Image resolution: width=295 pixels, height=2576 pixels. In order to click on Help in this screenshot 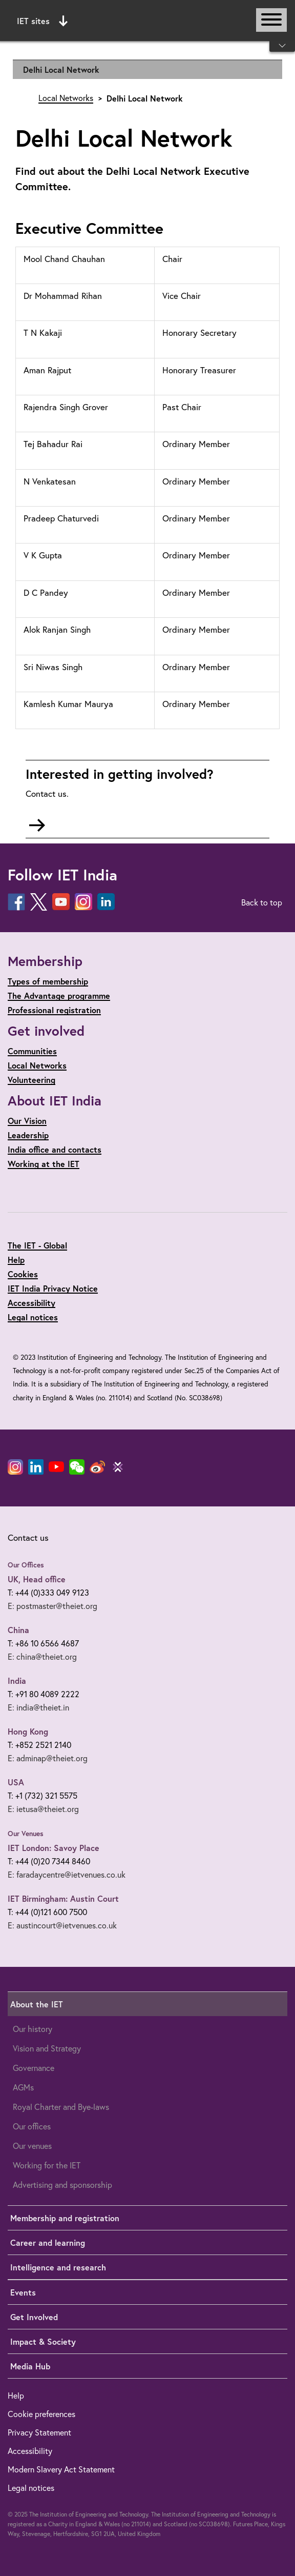, I will do `click(16, 1259)`.